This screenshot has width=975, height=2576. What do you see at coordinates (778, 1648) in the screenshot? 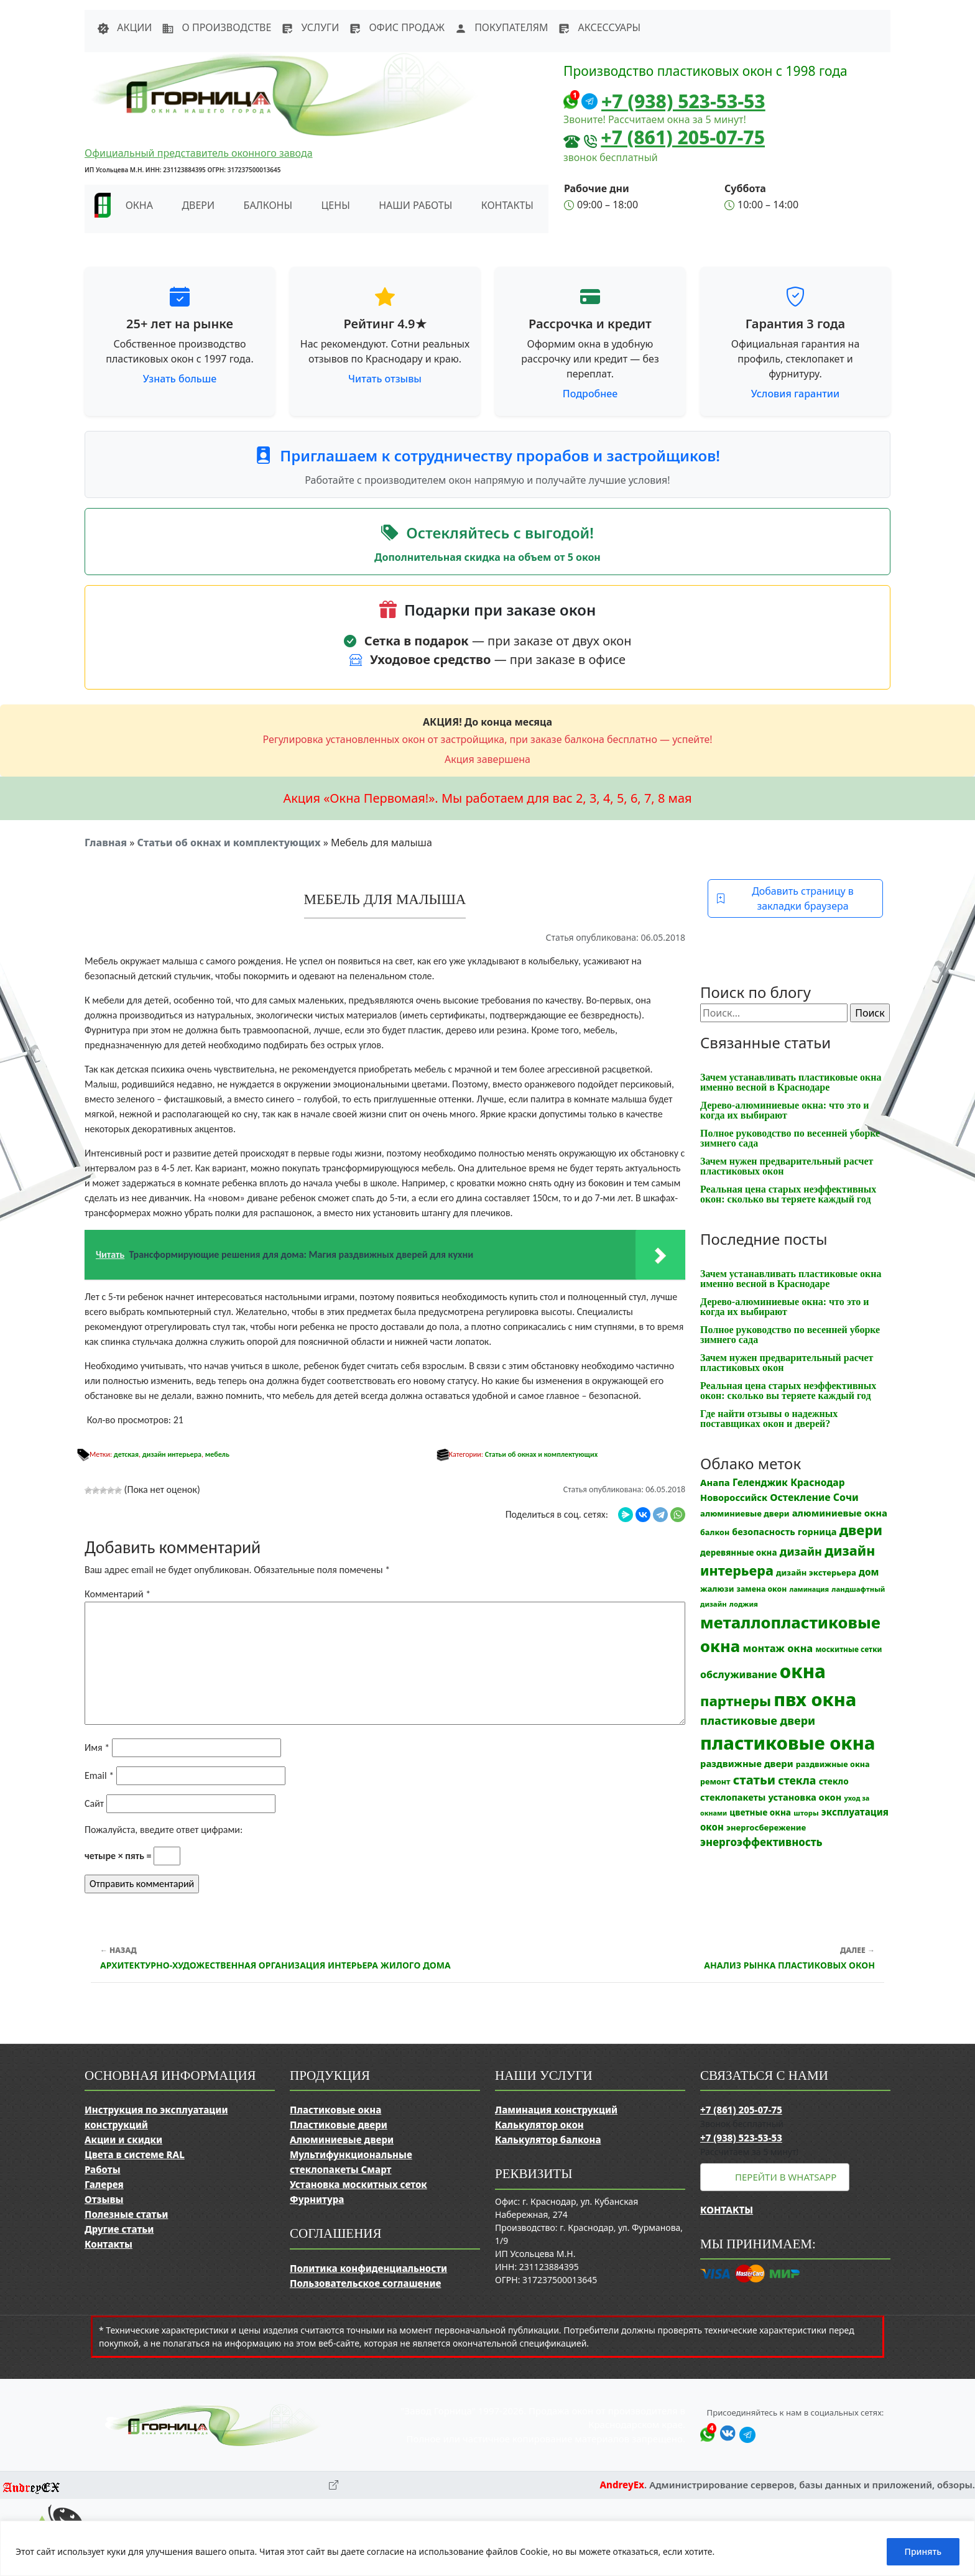
I see `монтаж окна [монтаж окна (26 элементов)]` at bounding box center [778, 1648].